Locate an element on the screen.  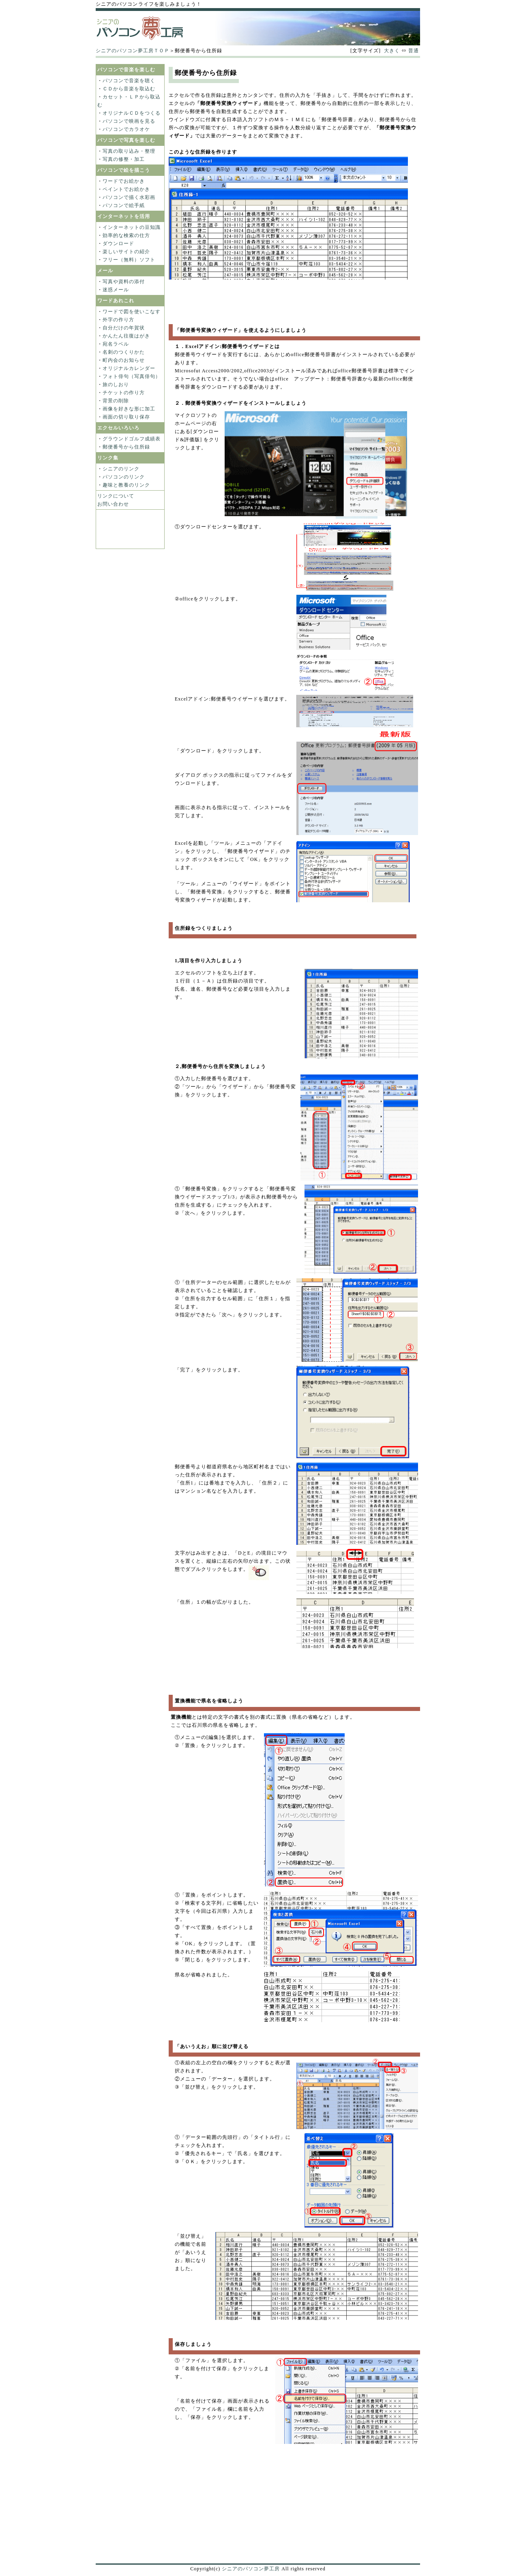
フォト俳句（写真俳句） is located at coordinates (132, 376).